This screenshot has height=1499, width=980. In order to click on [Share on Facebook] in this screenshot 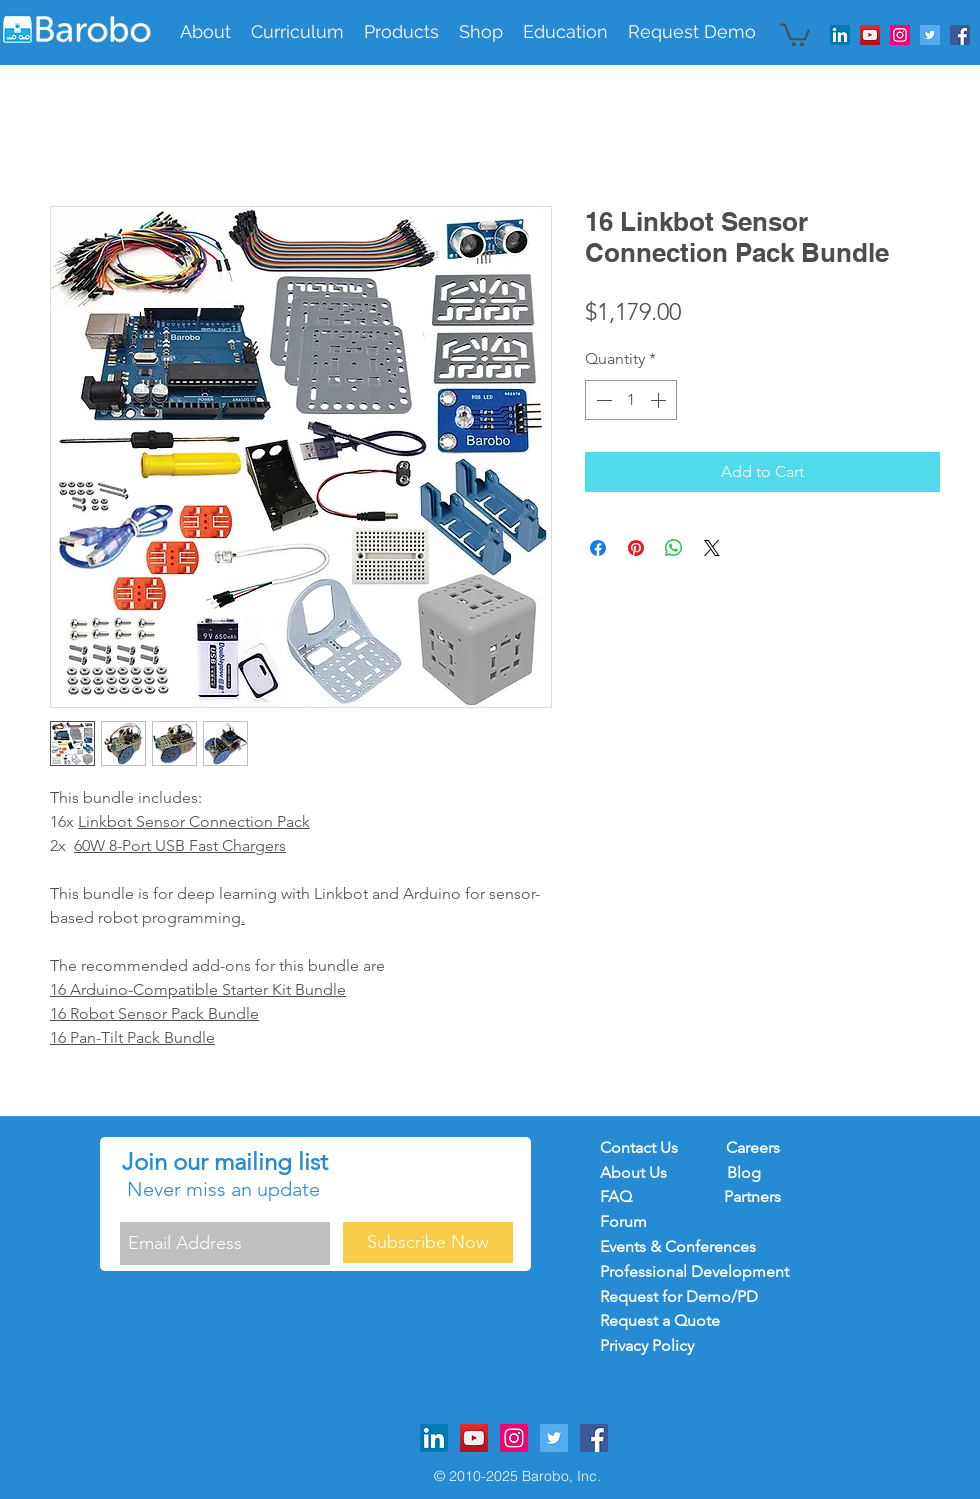, I will do `click(598, 548)`.